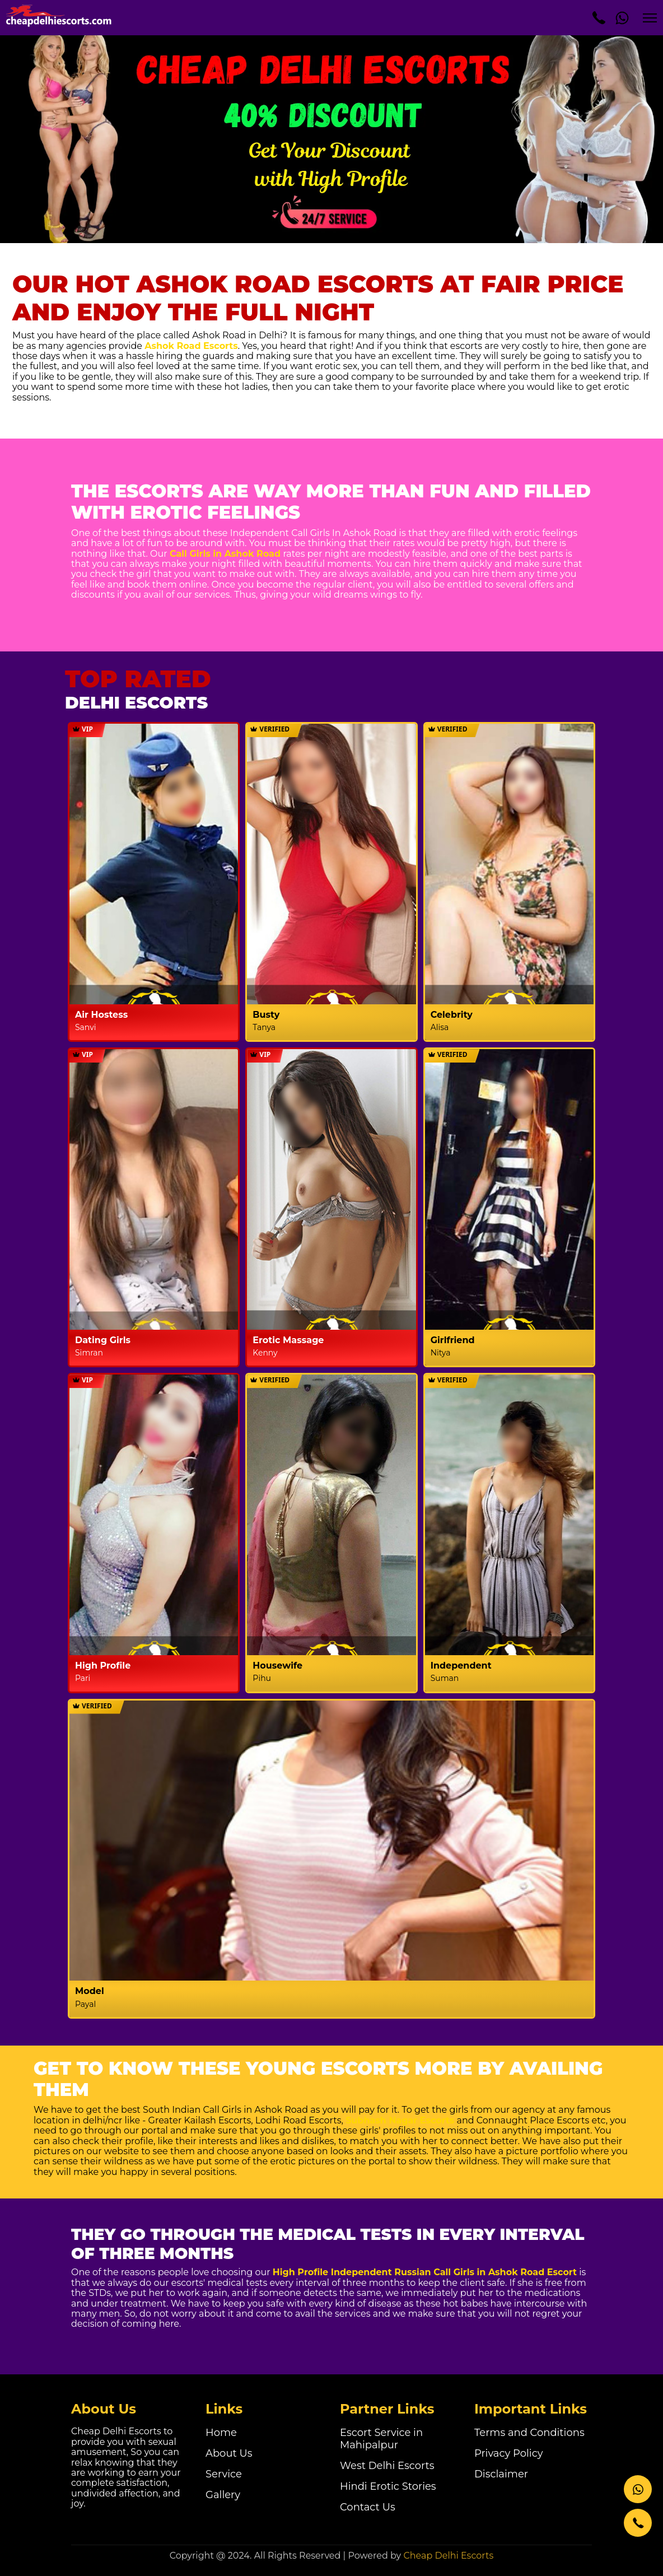  Describe the element at coordinates (223, 2495) in the screenshot. I see `Gallery` at that location.